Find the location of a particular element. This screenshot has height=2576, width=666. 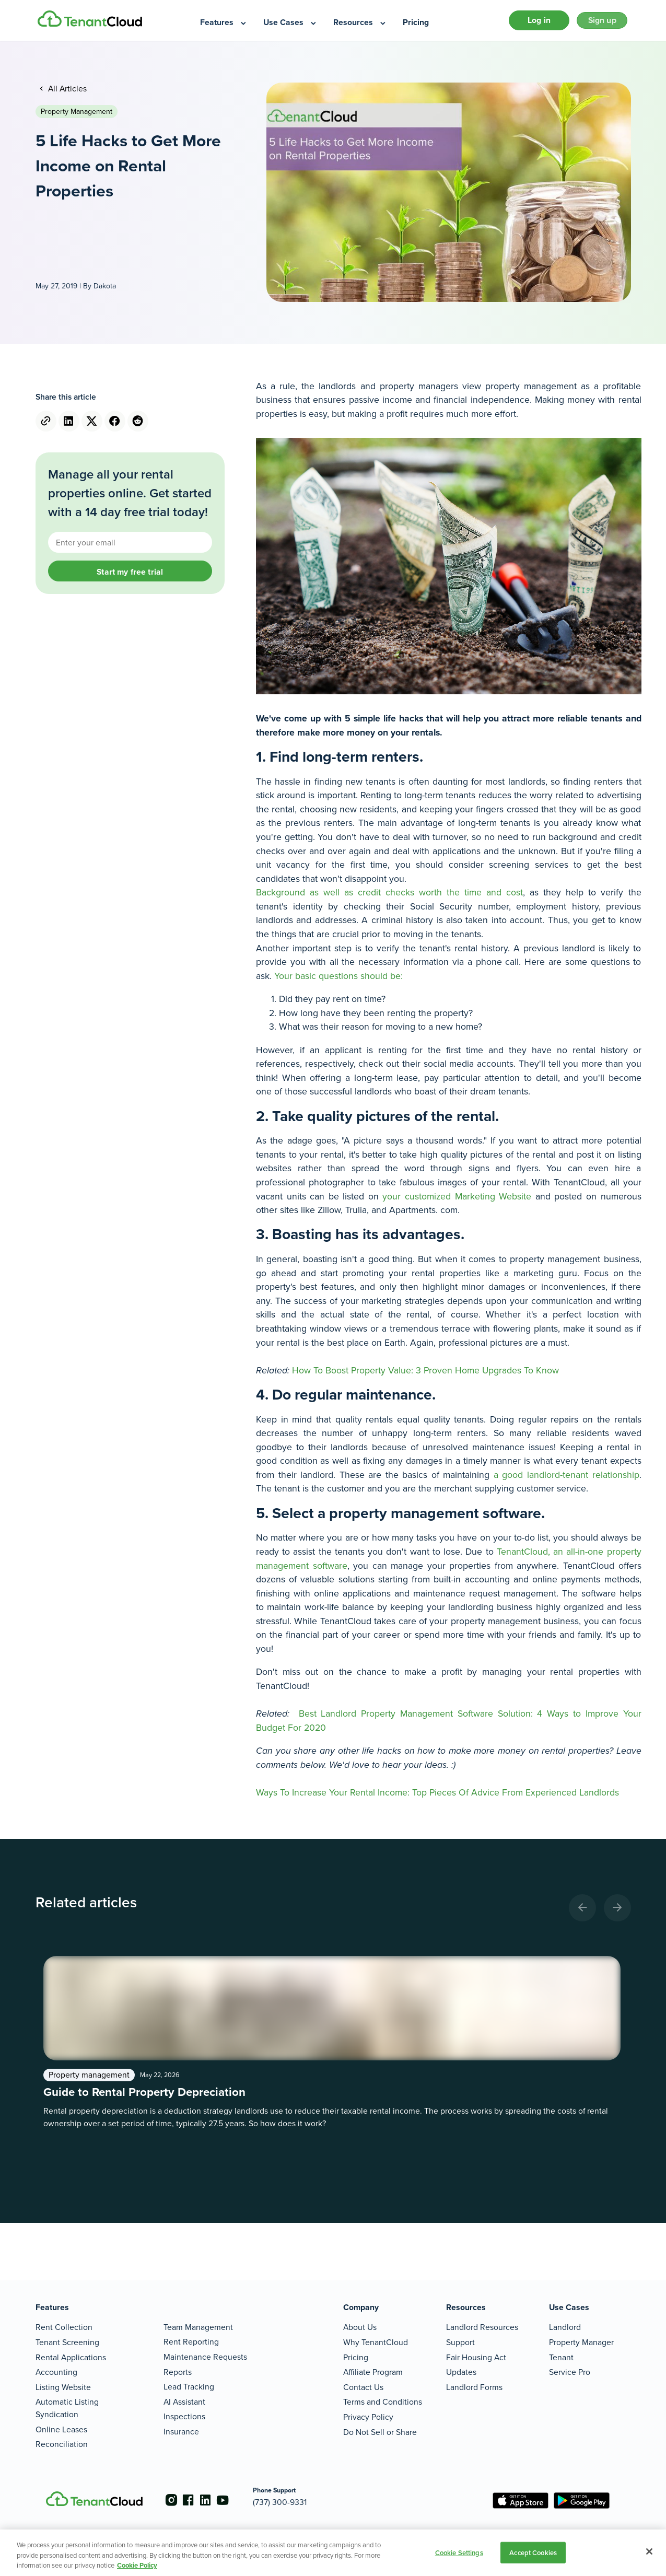

Property management is located at coordinates (76, 116).